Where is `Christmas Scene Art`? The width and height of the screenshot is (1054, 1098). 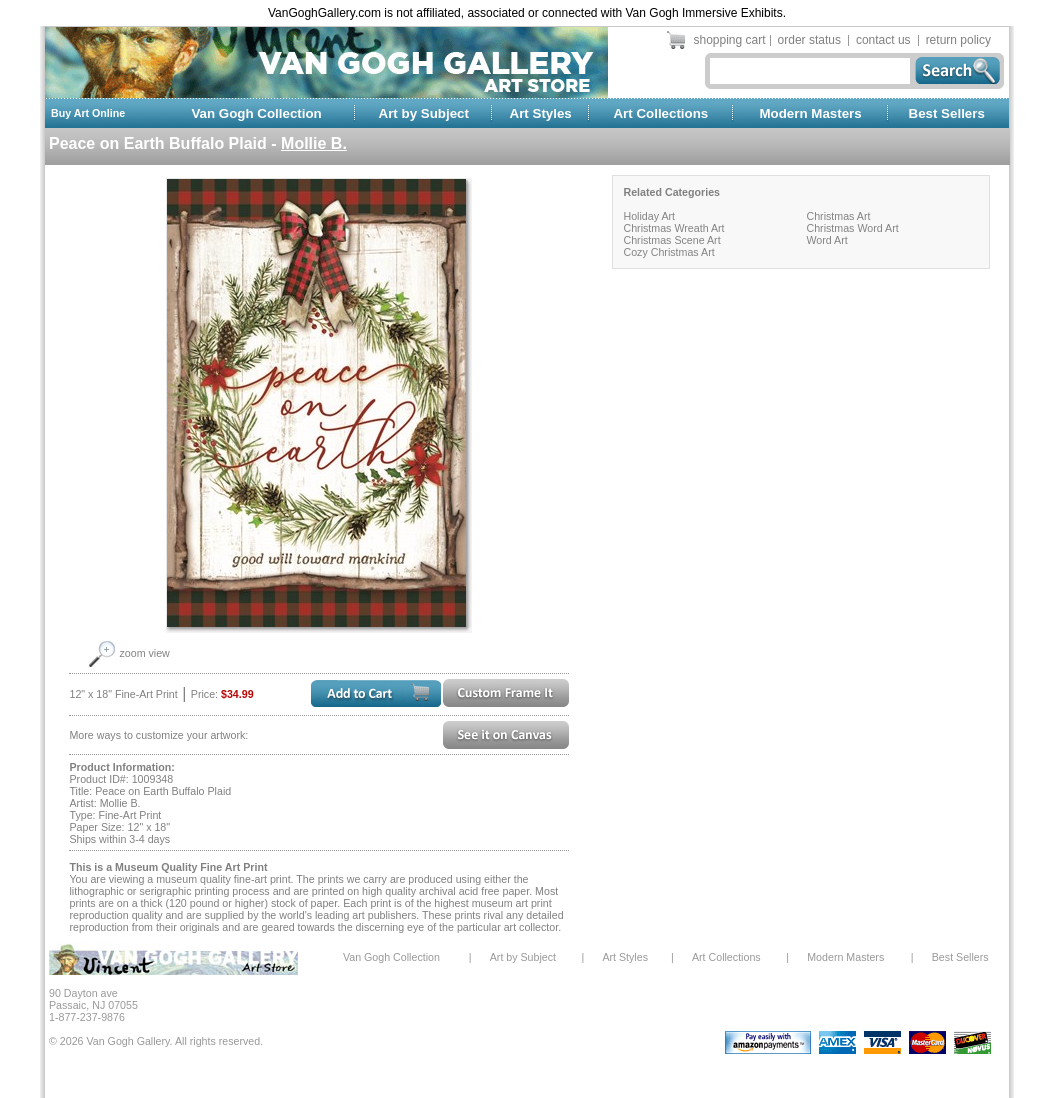
Christmas Scene Art is located at coordinates (671, 240).